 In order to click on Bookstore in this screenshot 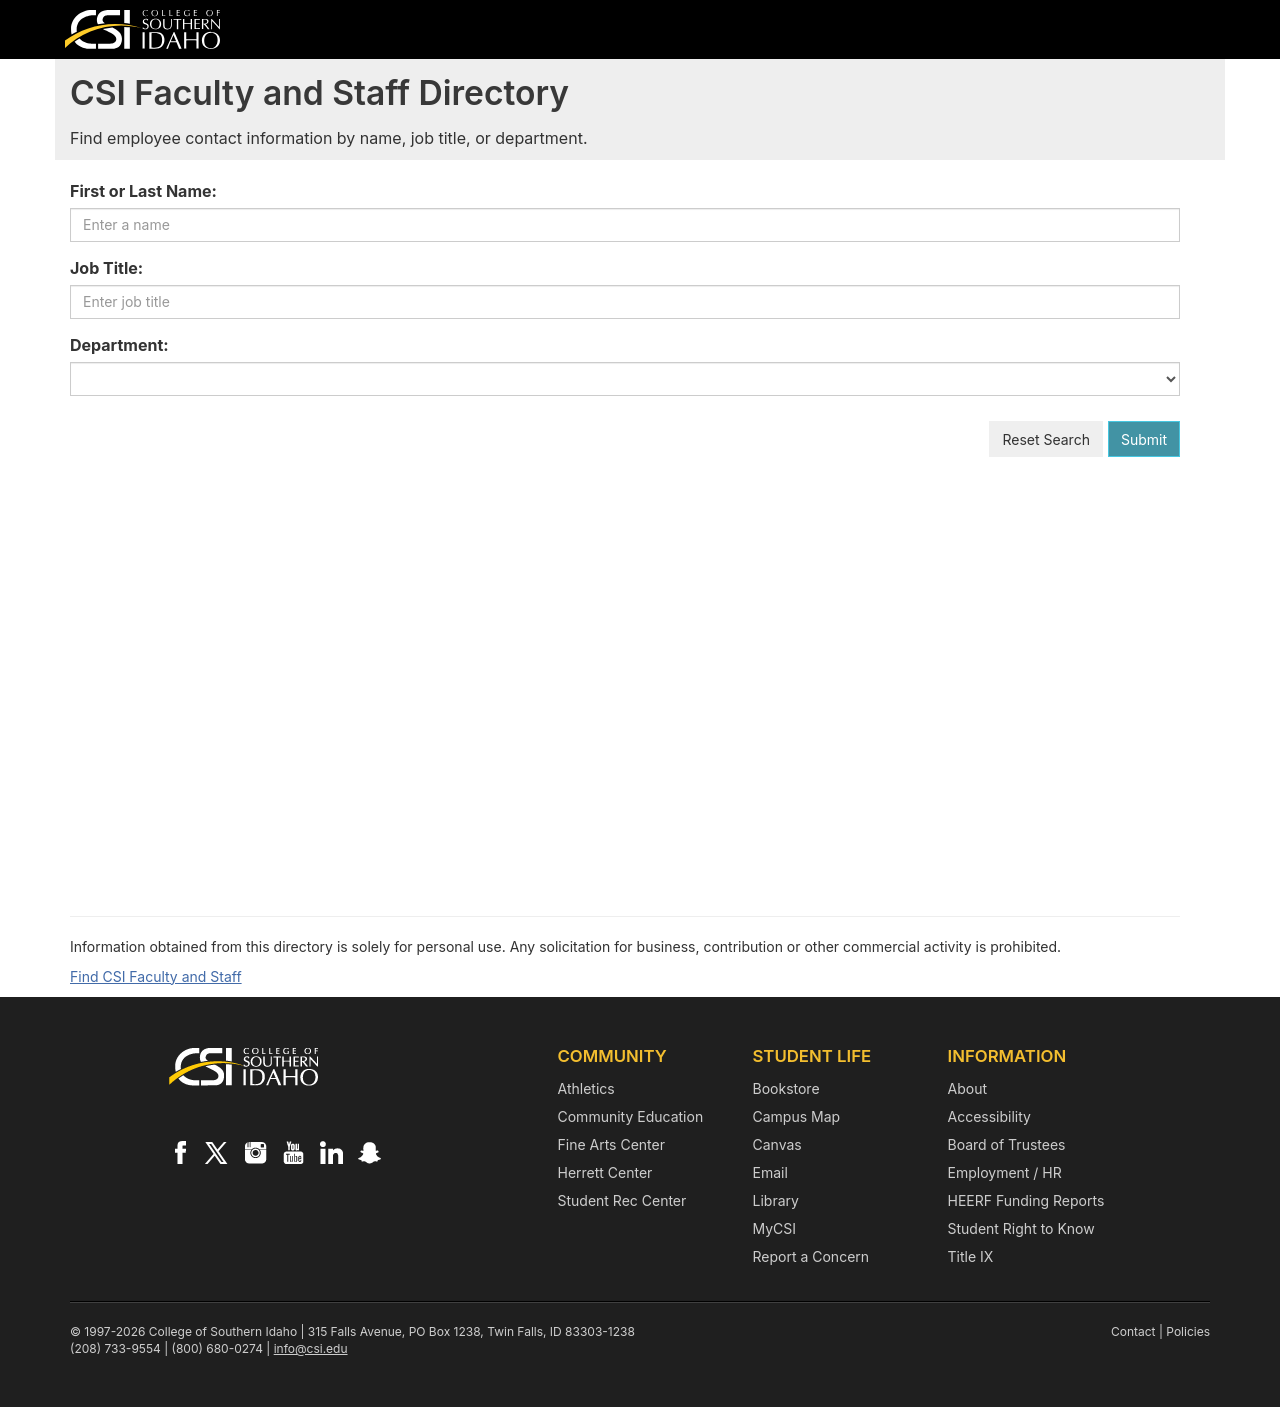, I will do `click(786, 1088)`.